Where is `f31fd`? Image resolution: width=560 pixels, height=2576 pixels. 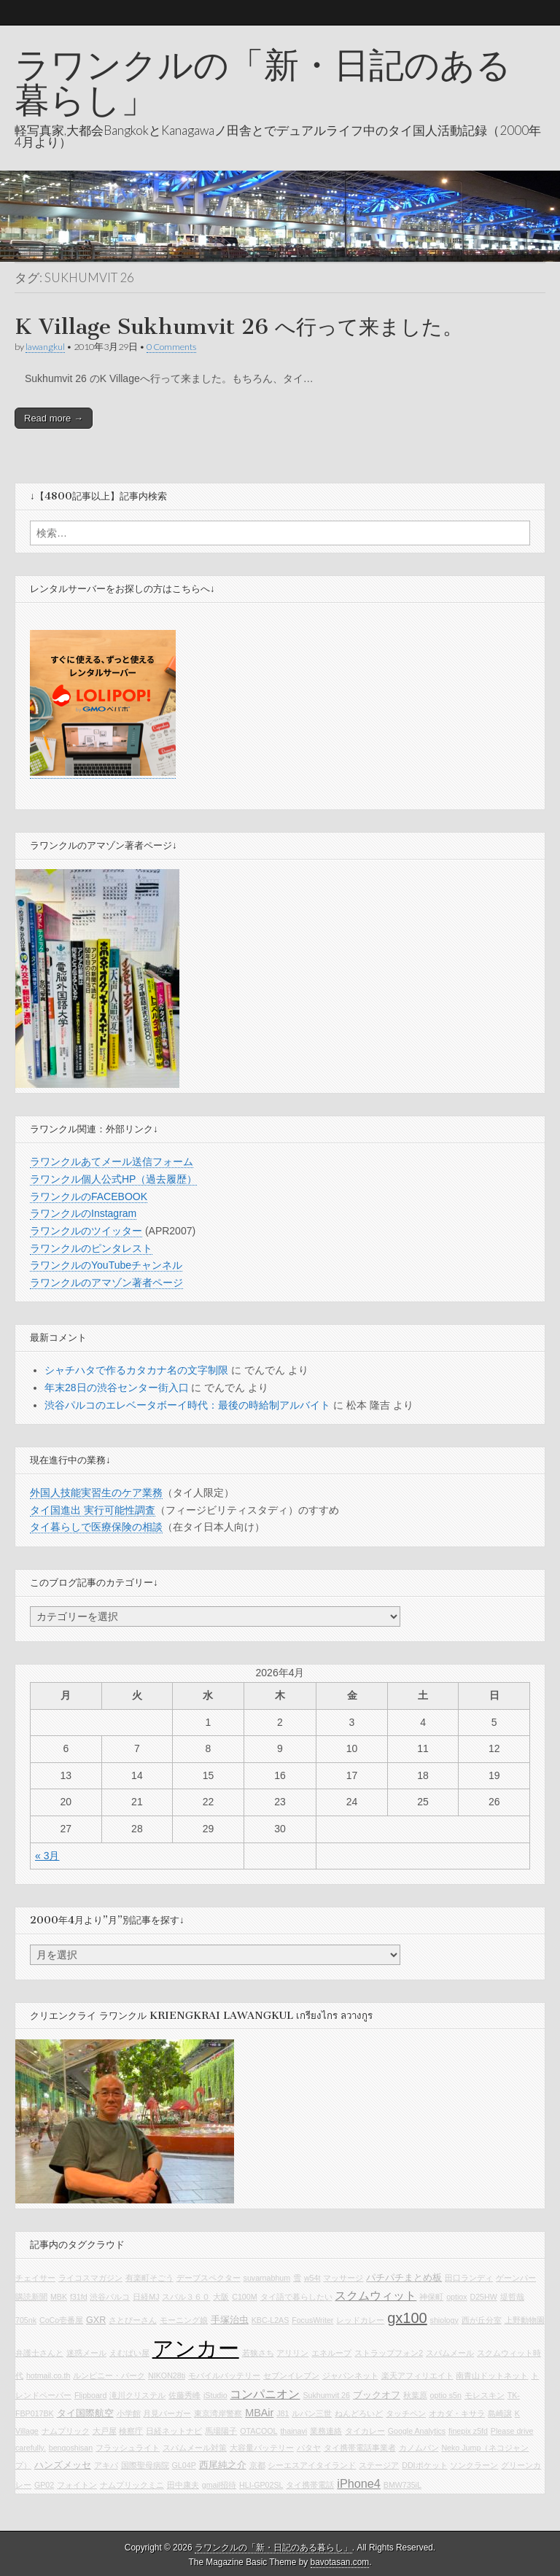 f31fd is located at coordinates (79, 2296).